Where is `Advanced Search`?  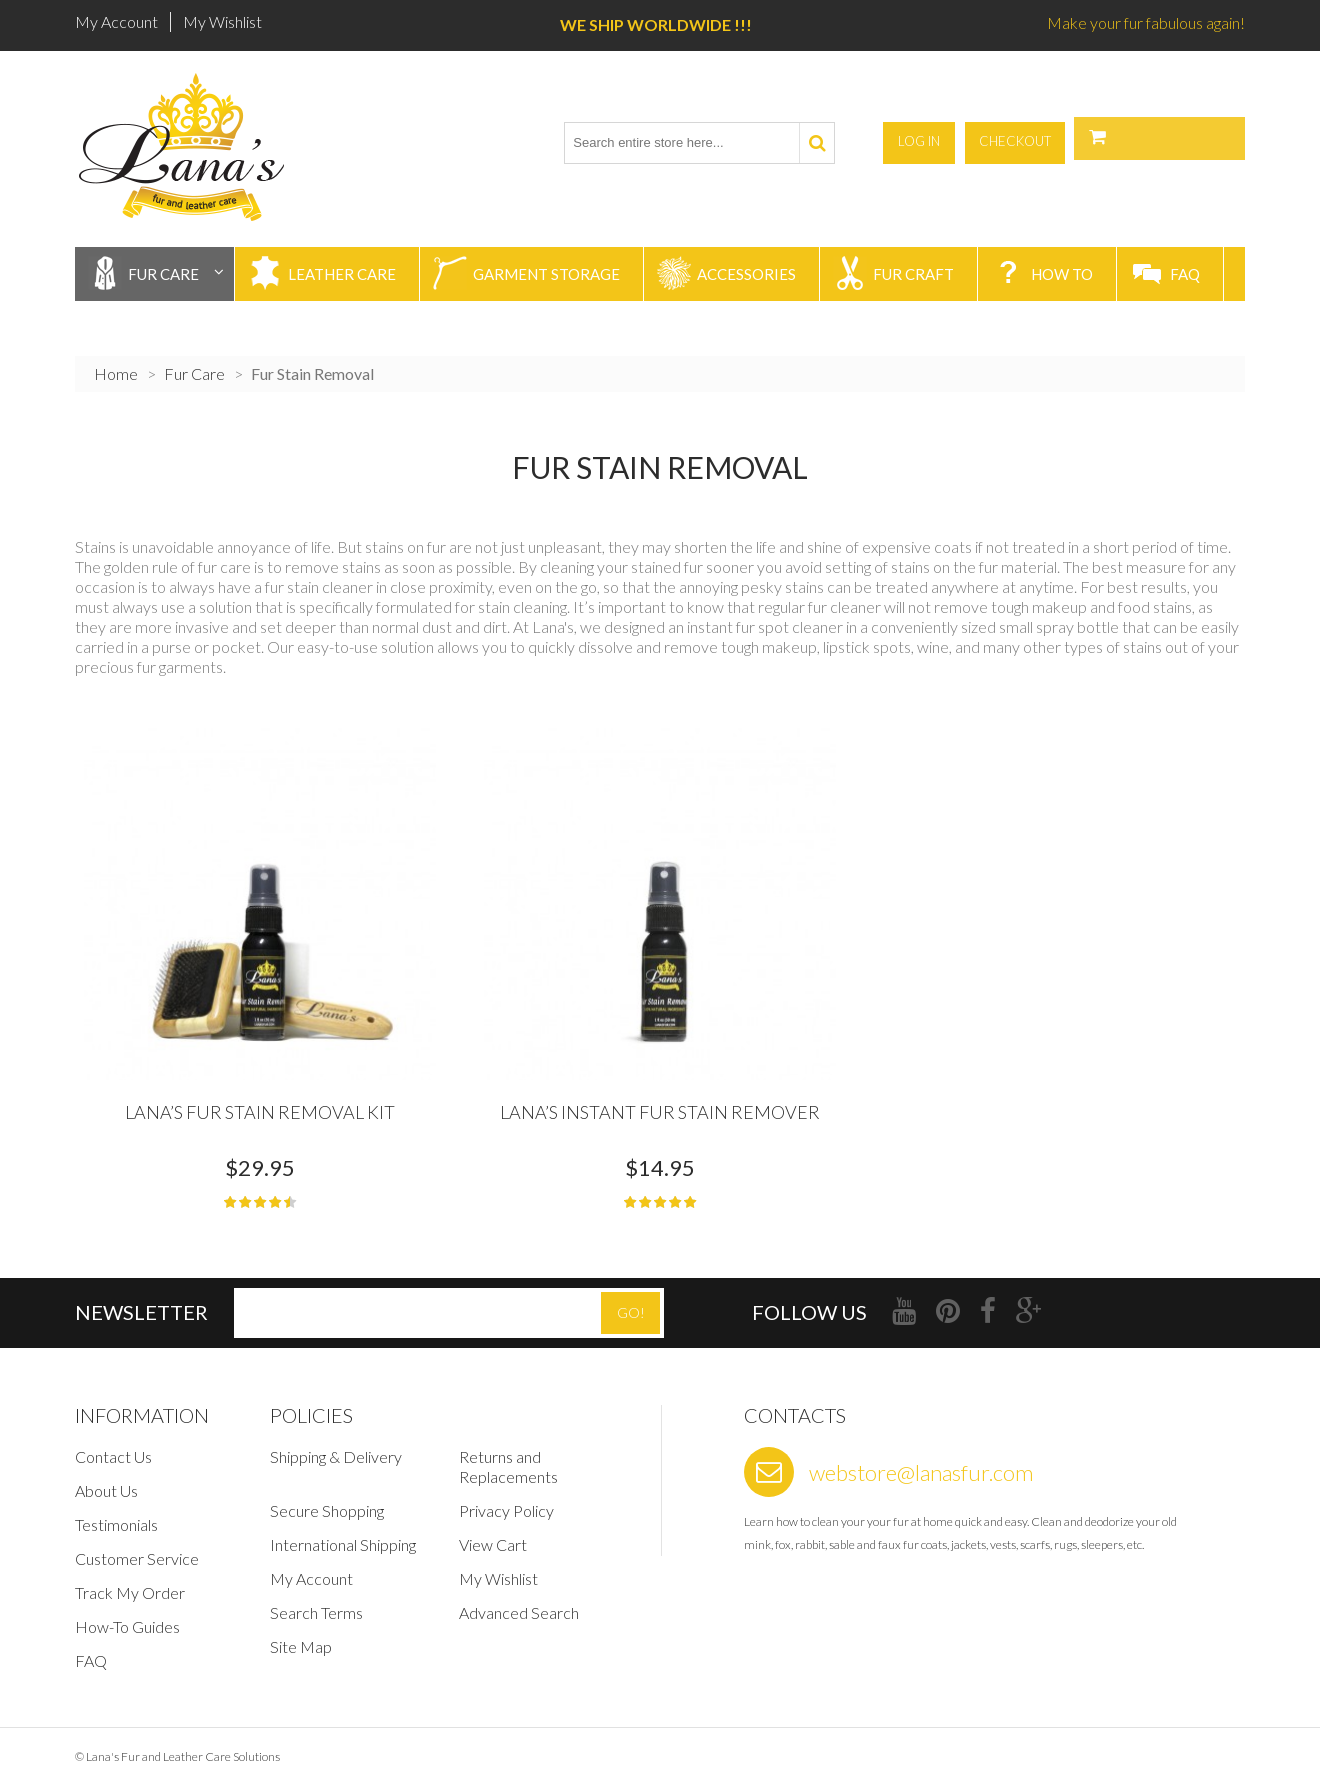
Advanced Search is located at coordinates (519, 1601).